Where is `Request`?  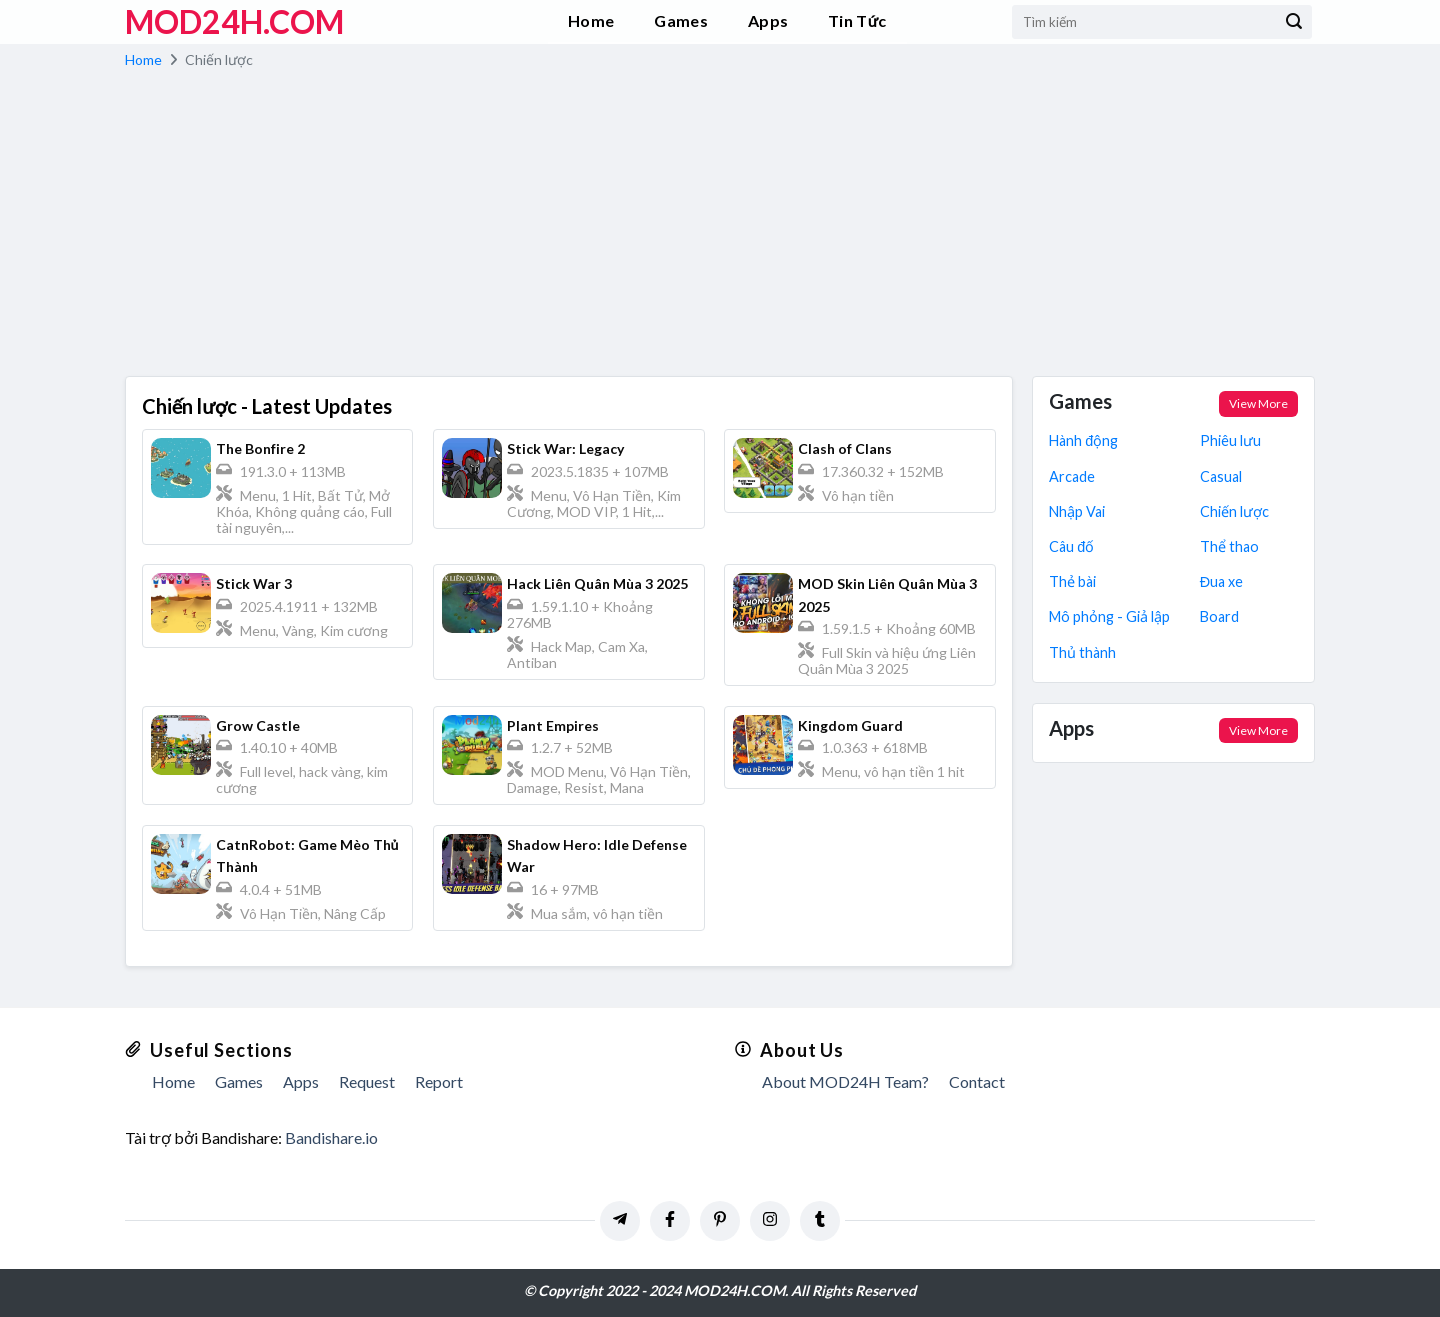 Request is located at coordinates (367, 1081).